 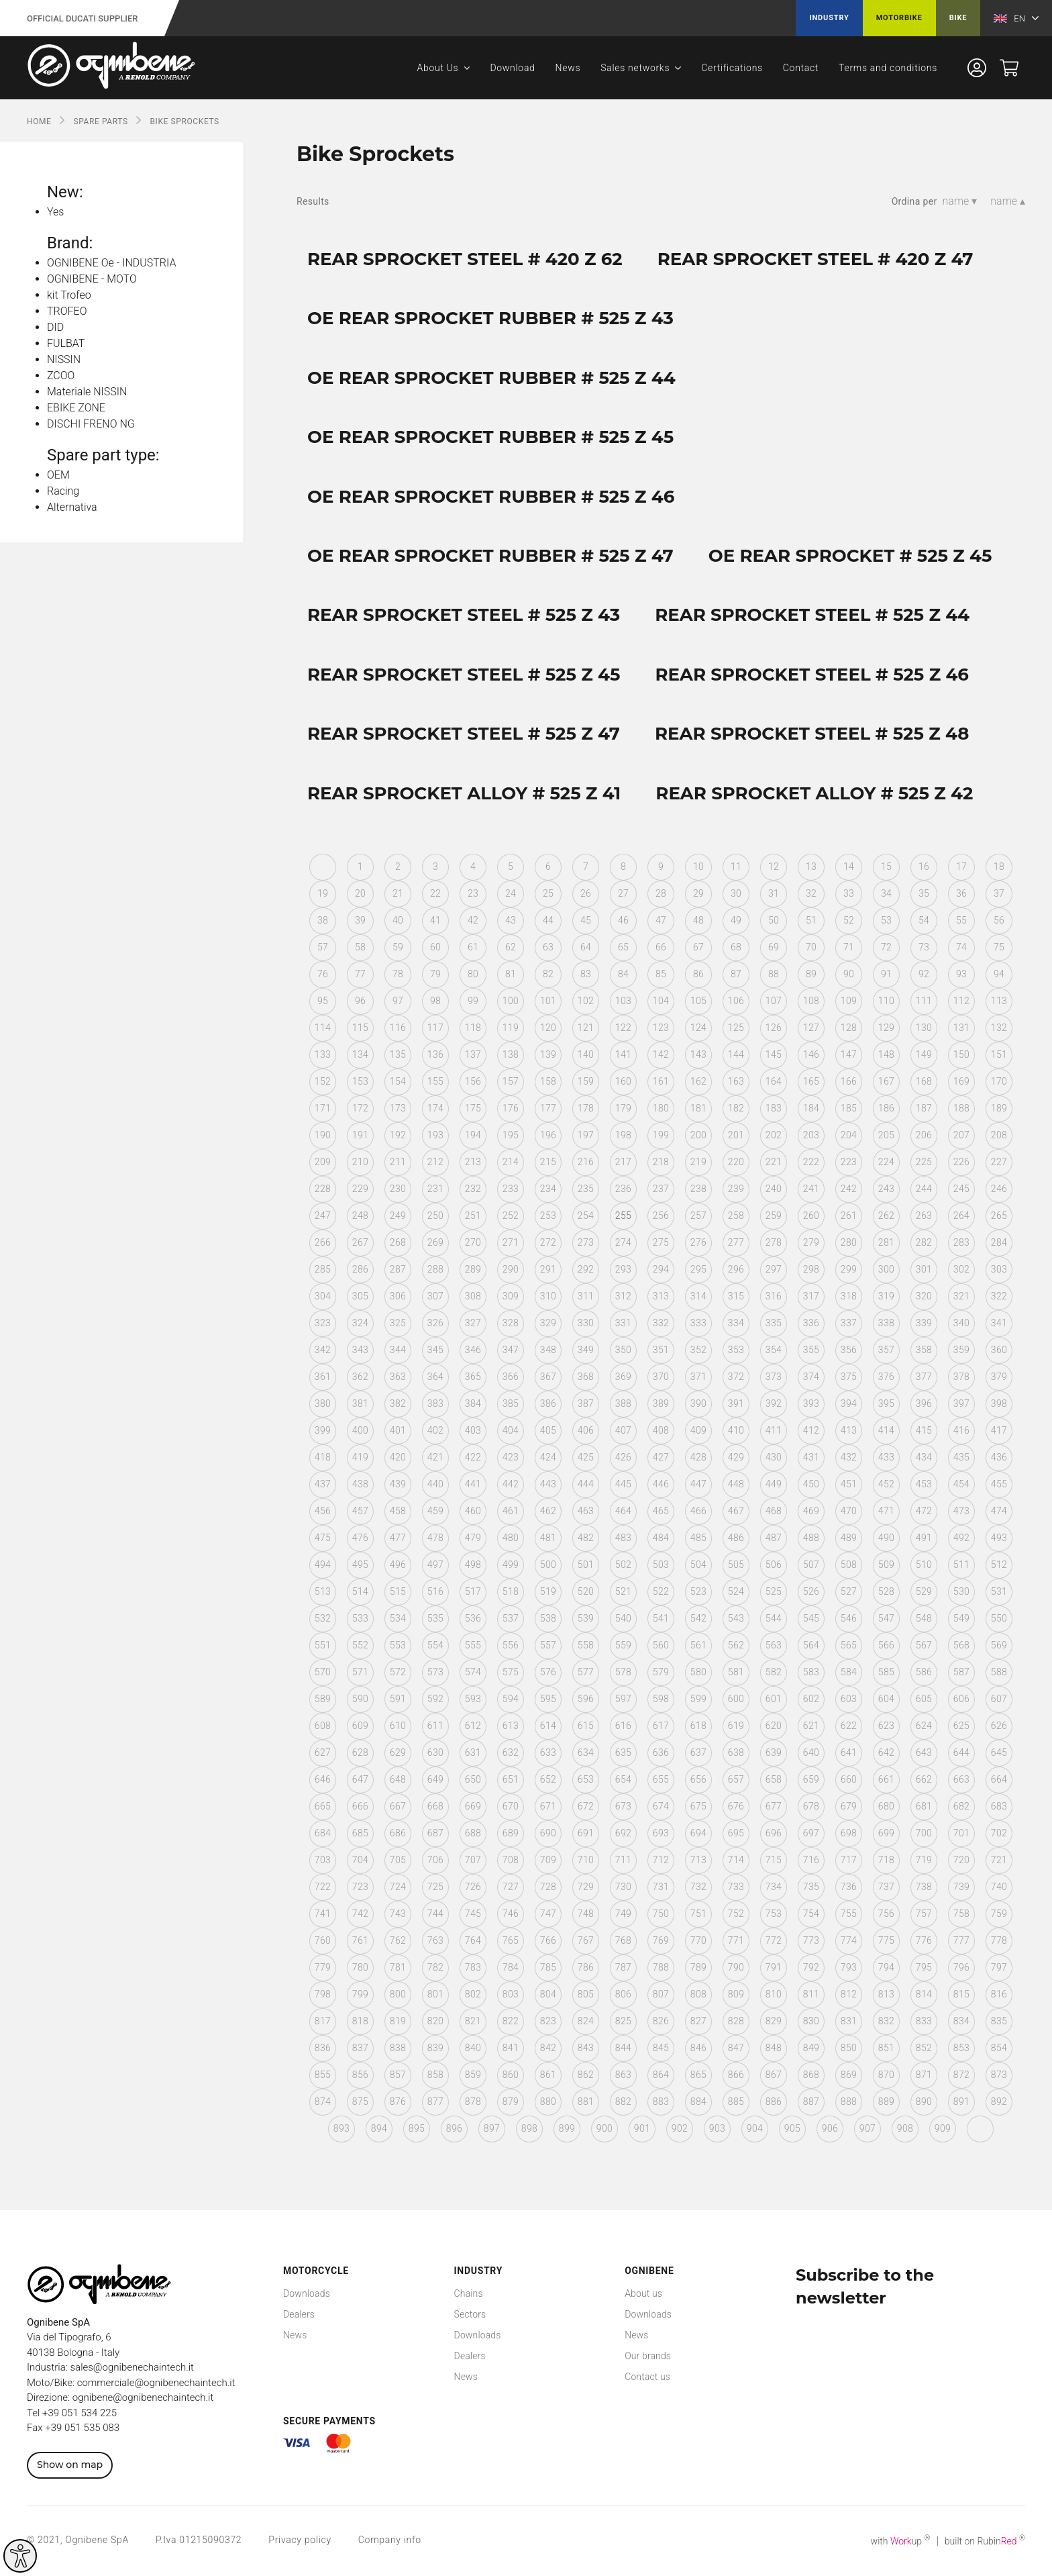 I want to click on 137, so click(x=473, y=1054).